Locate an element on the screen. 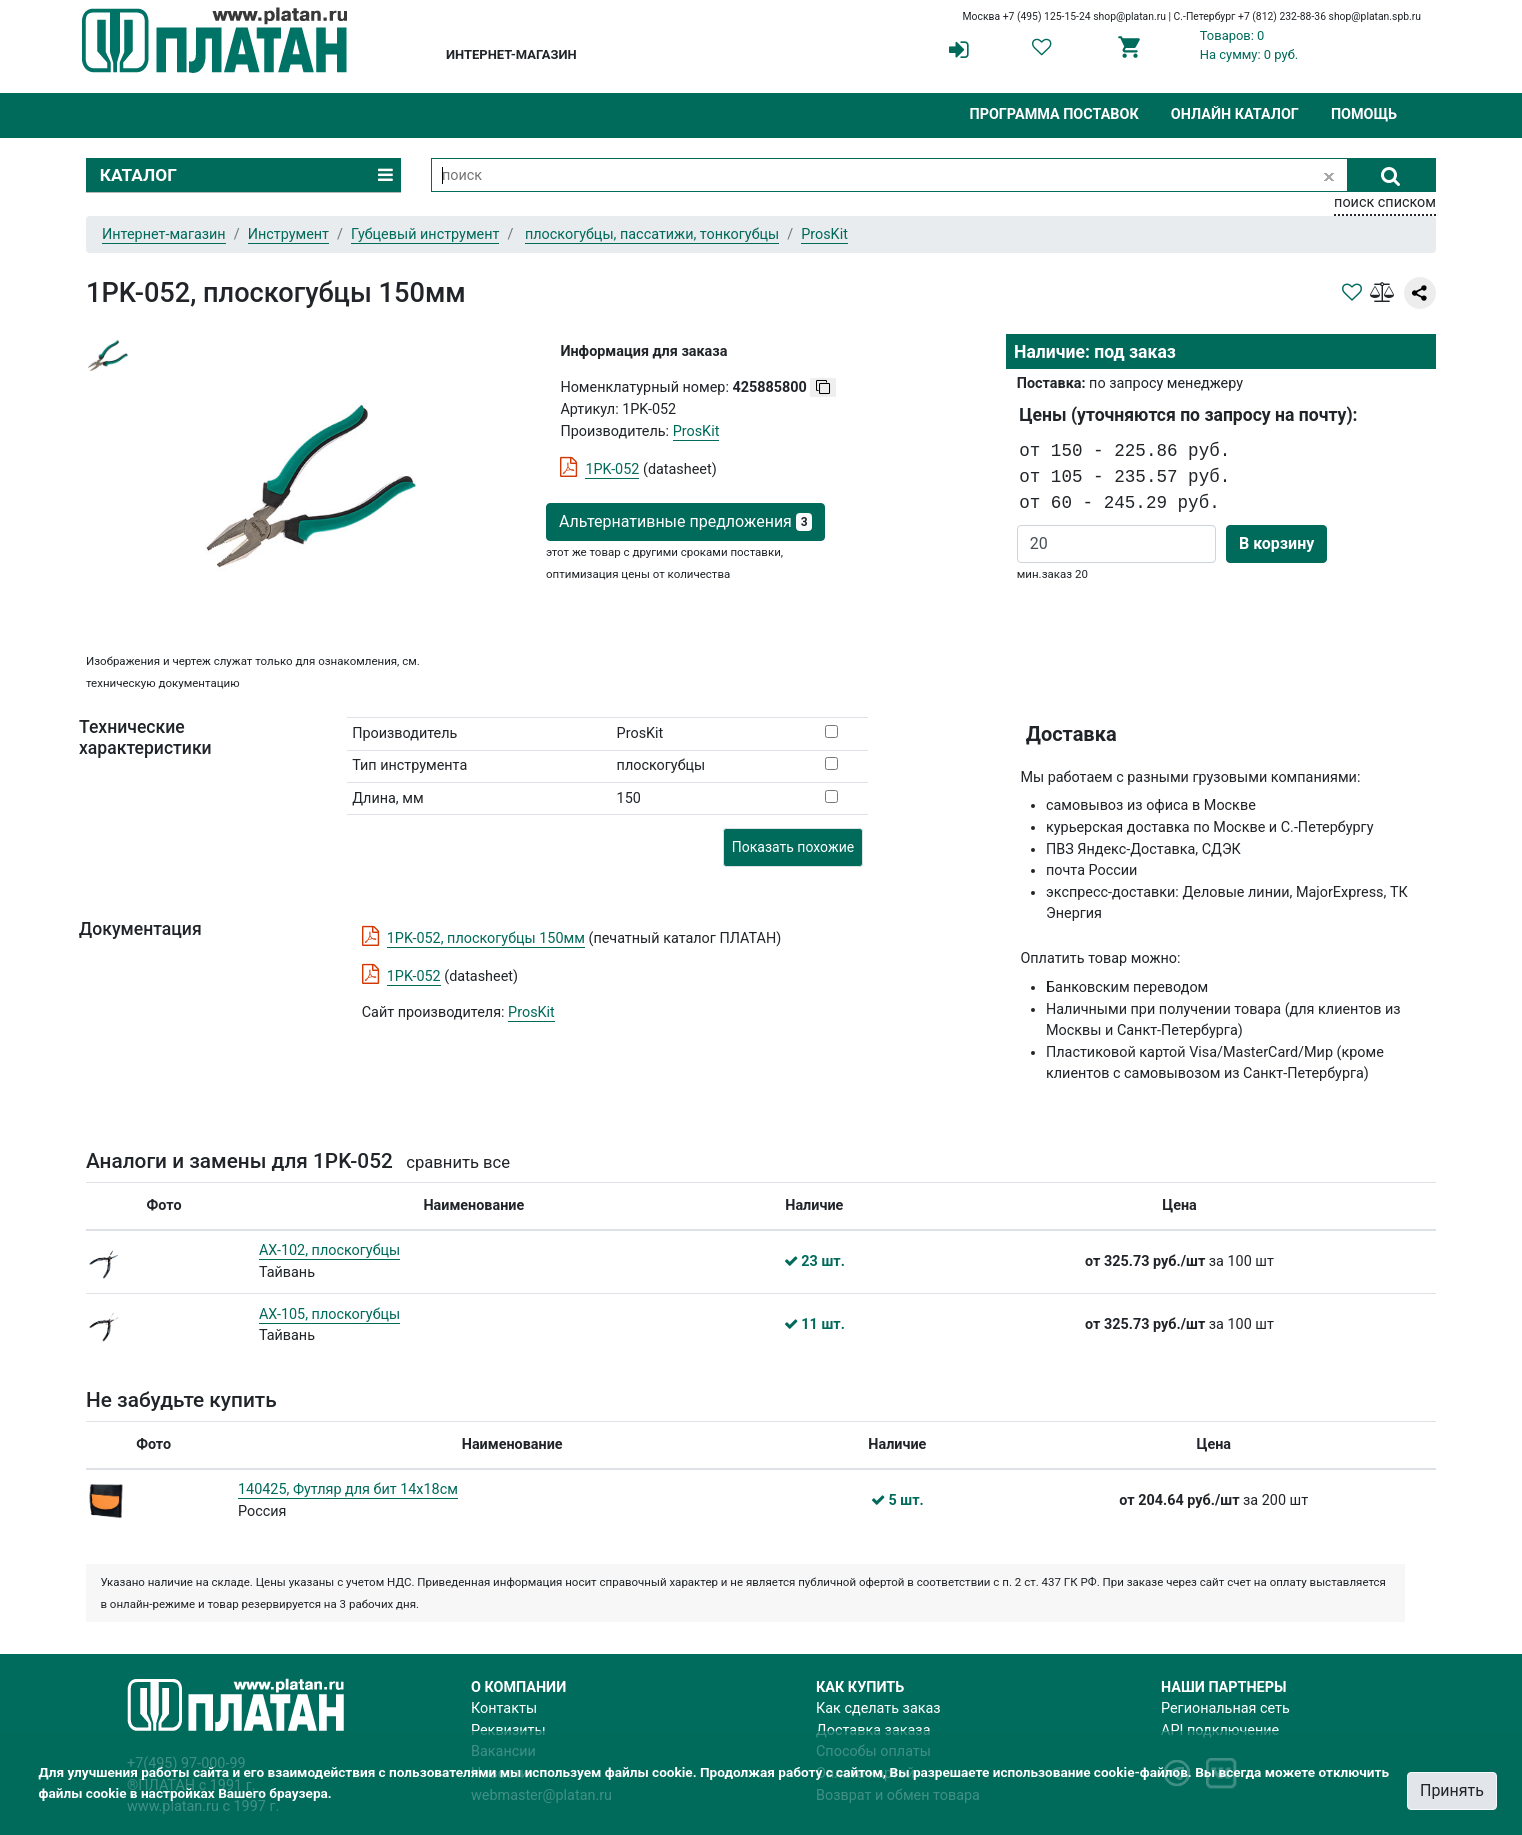 The height and width of the screenshot is (1835, 1522). AX-105, плоскогубцы is located at coordinates (329, 1314).